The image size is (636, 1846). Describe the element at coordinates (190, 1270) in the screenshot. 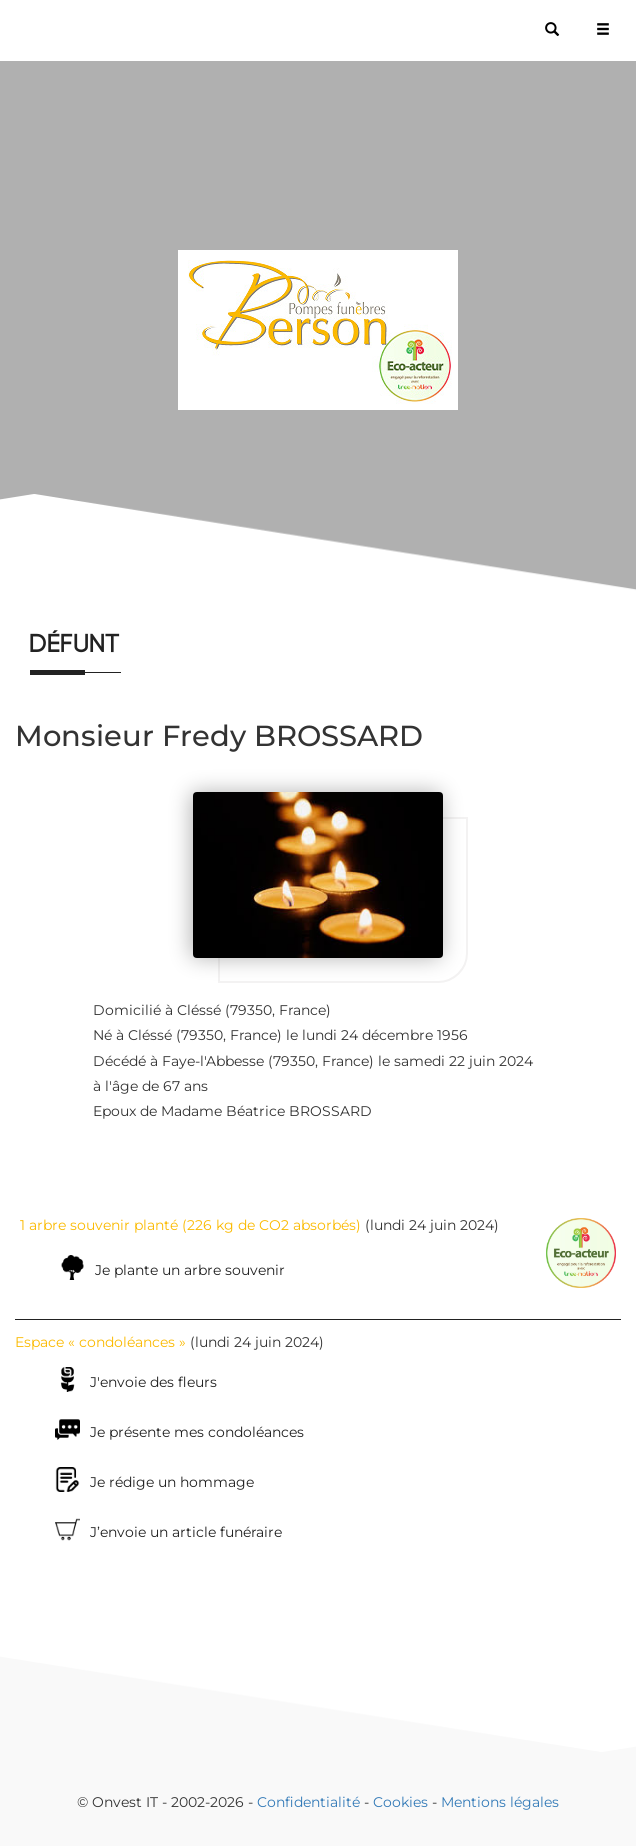

I see `Je plante un arbre souvenir` at that location.